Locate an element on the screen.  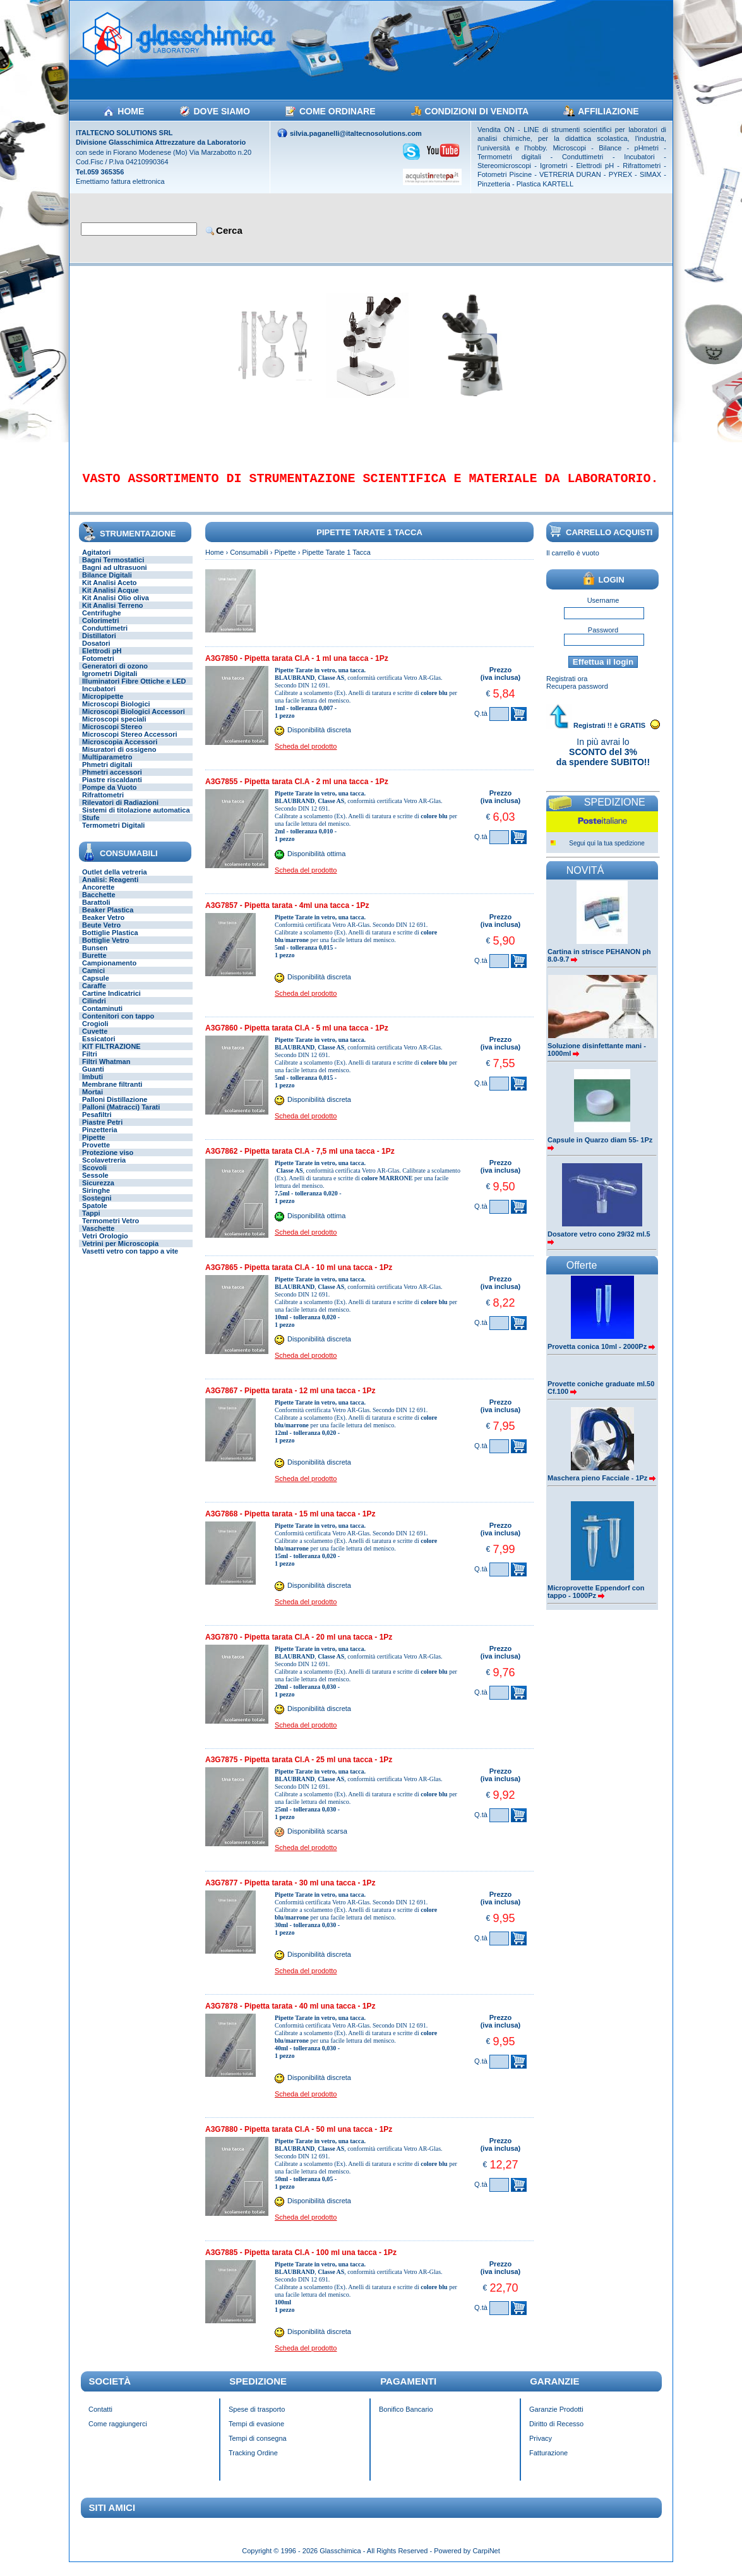
Registrati ora is located at coordinates (566, 687).